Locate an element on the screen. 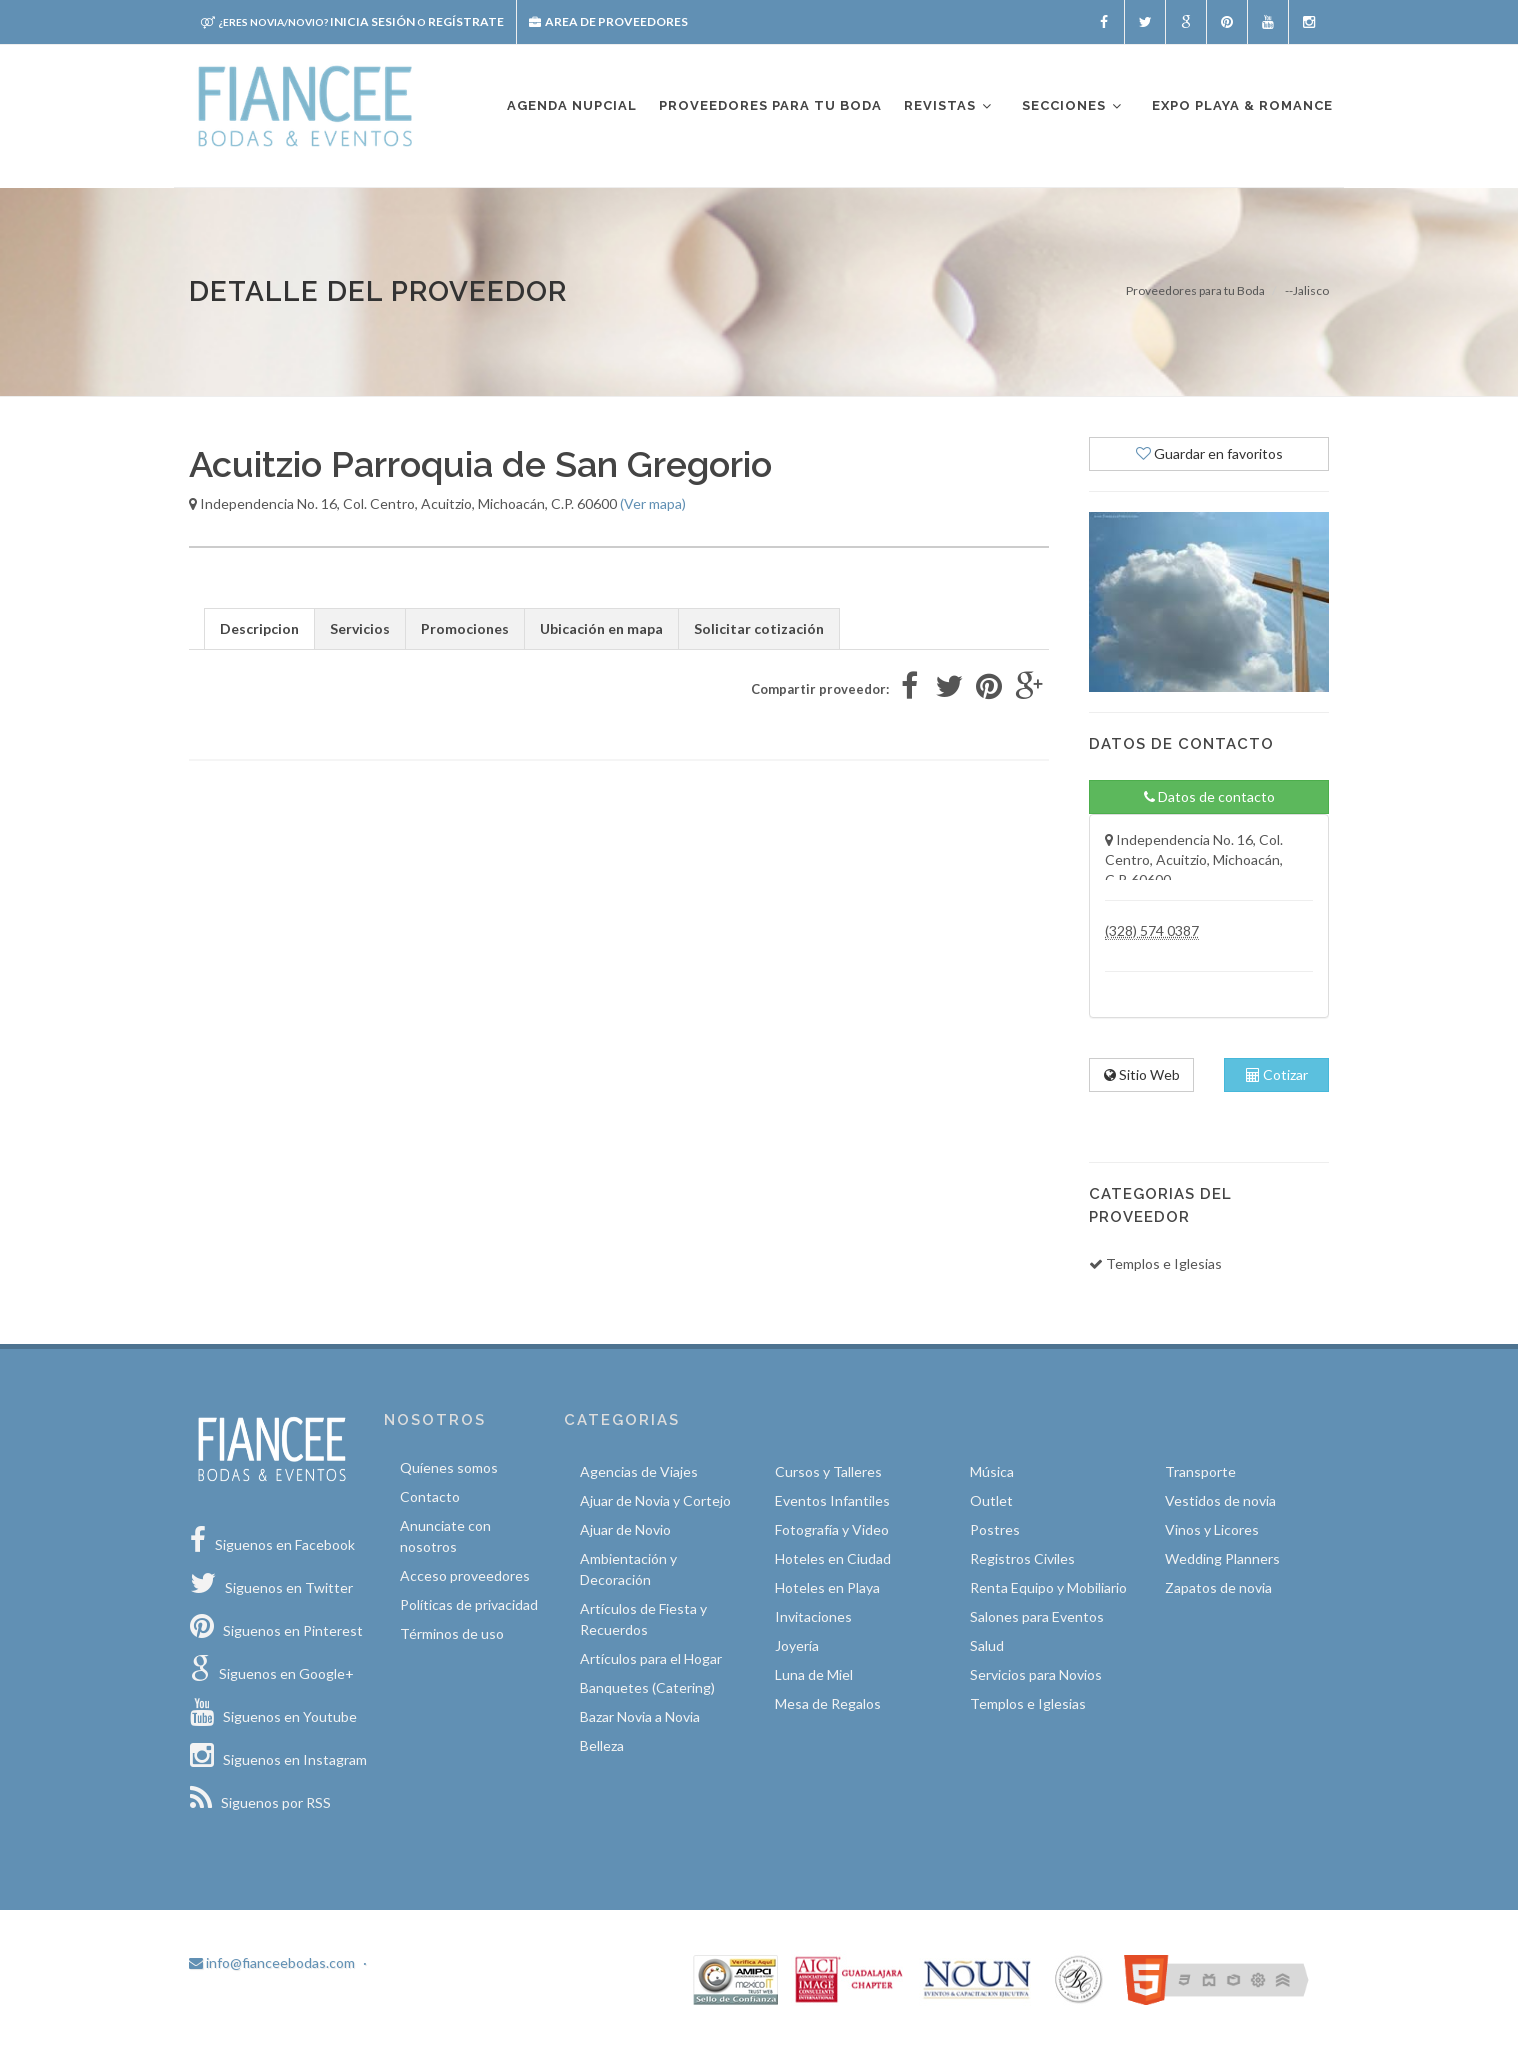 The width and height of the screenshot is (1518, 2050). Revistas is located at coordinates (949, 106).